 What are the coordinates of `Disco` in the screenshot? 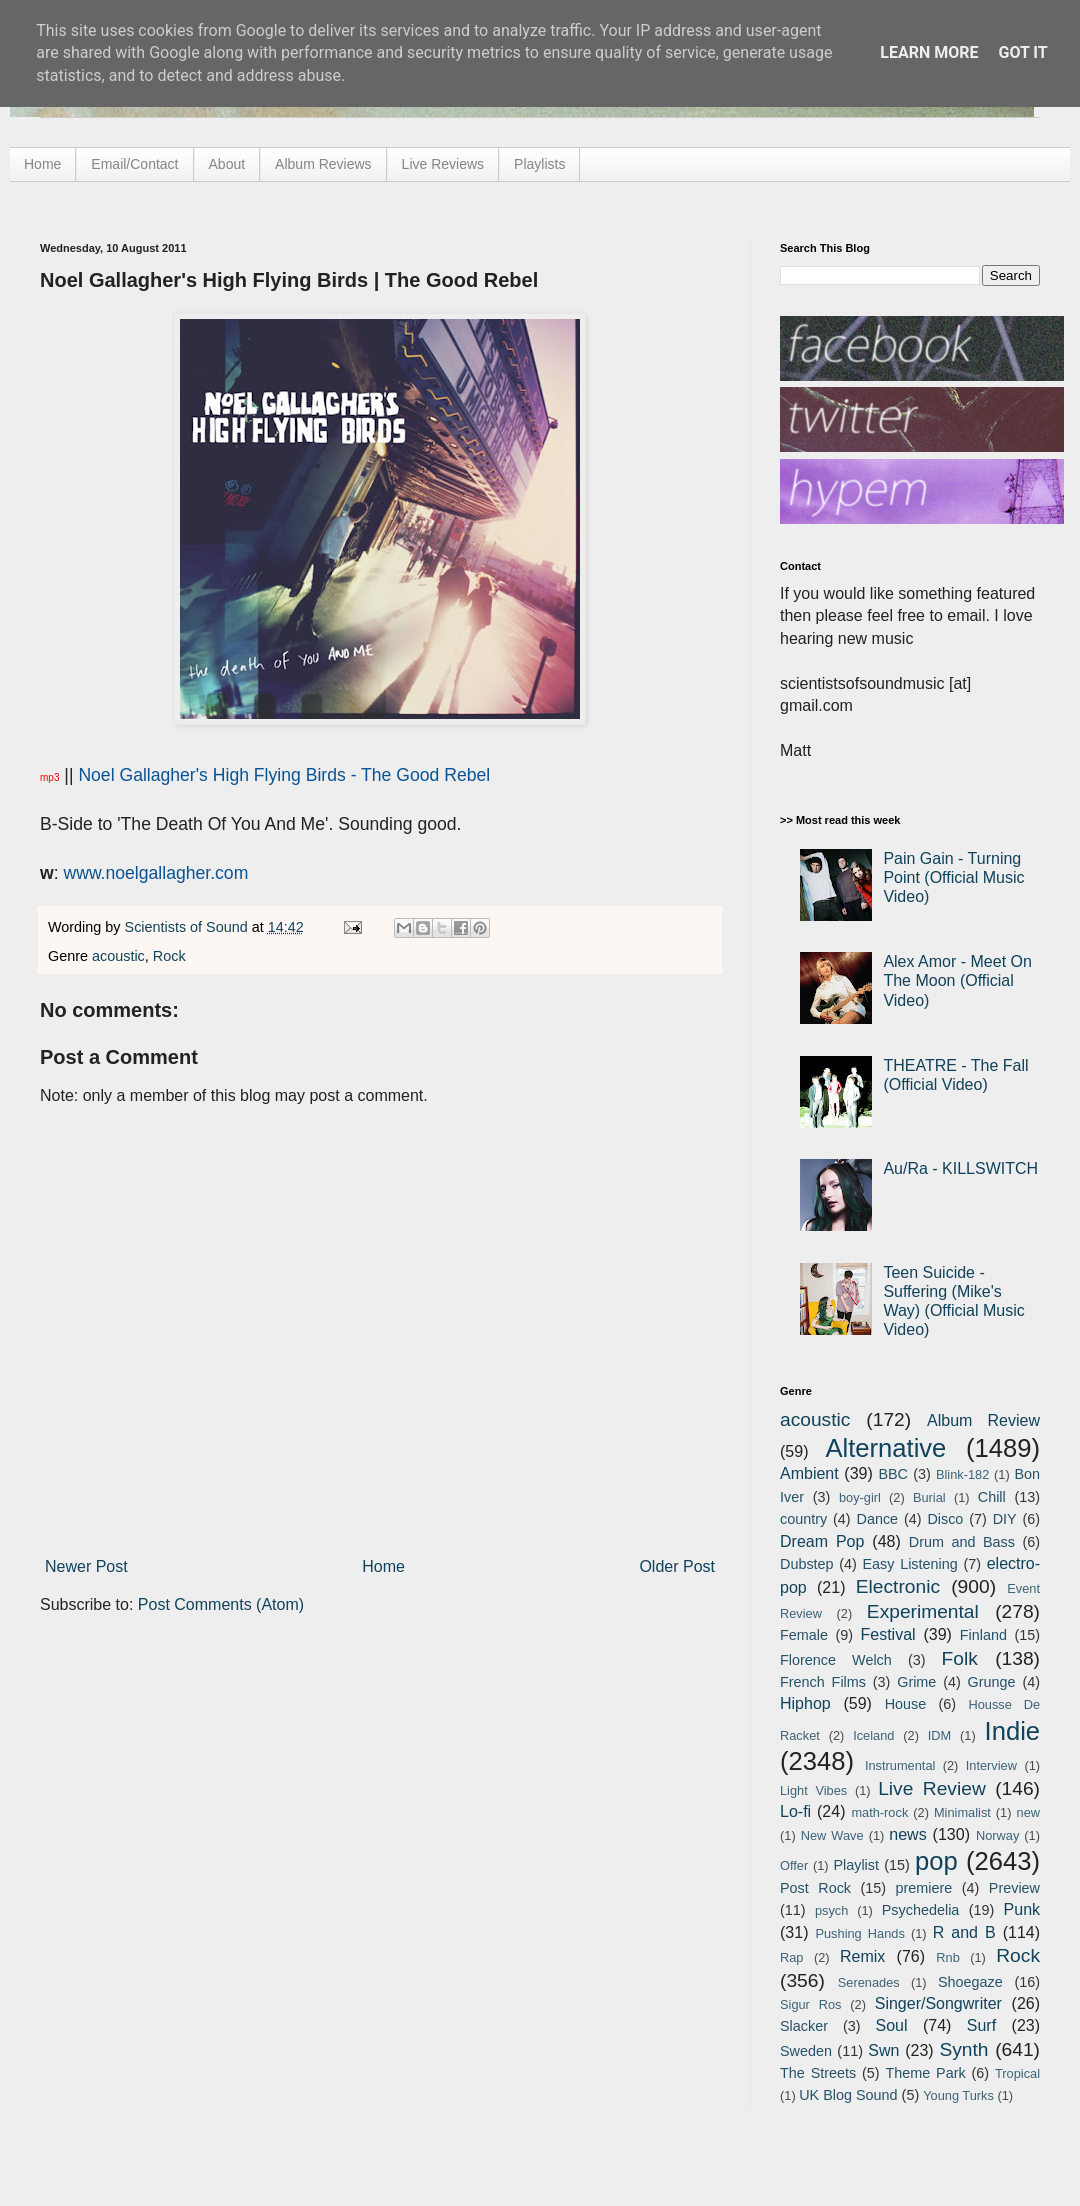 It's located at (945, 1519).